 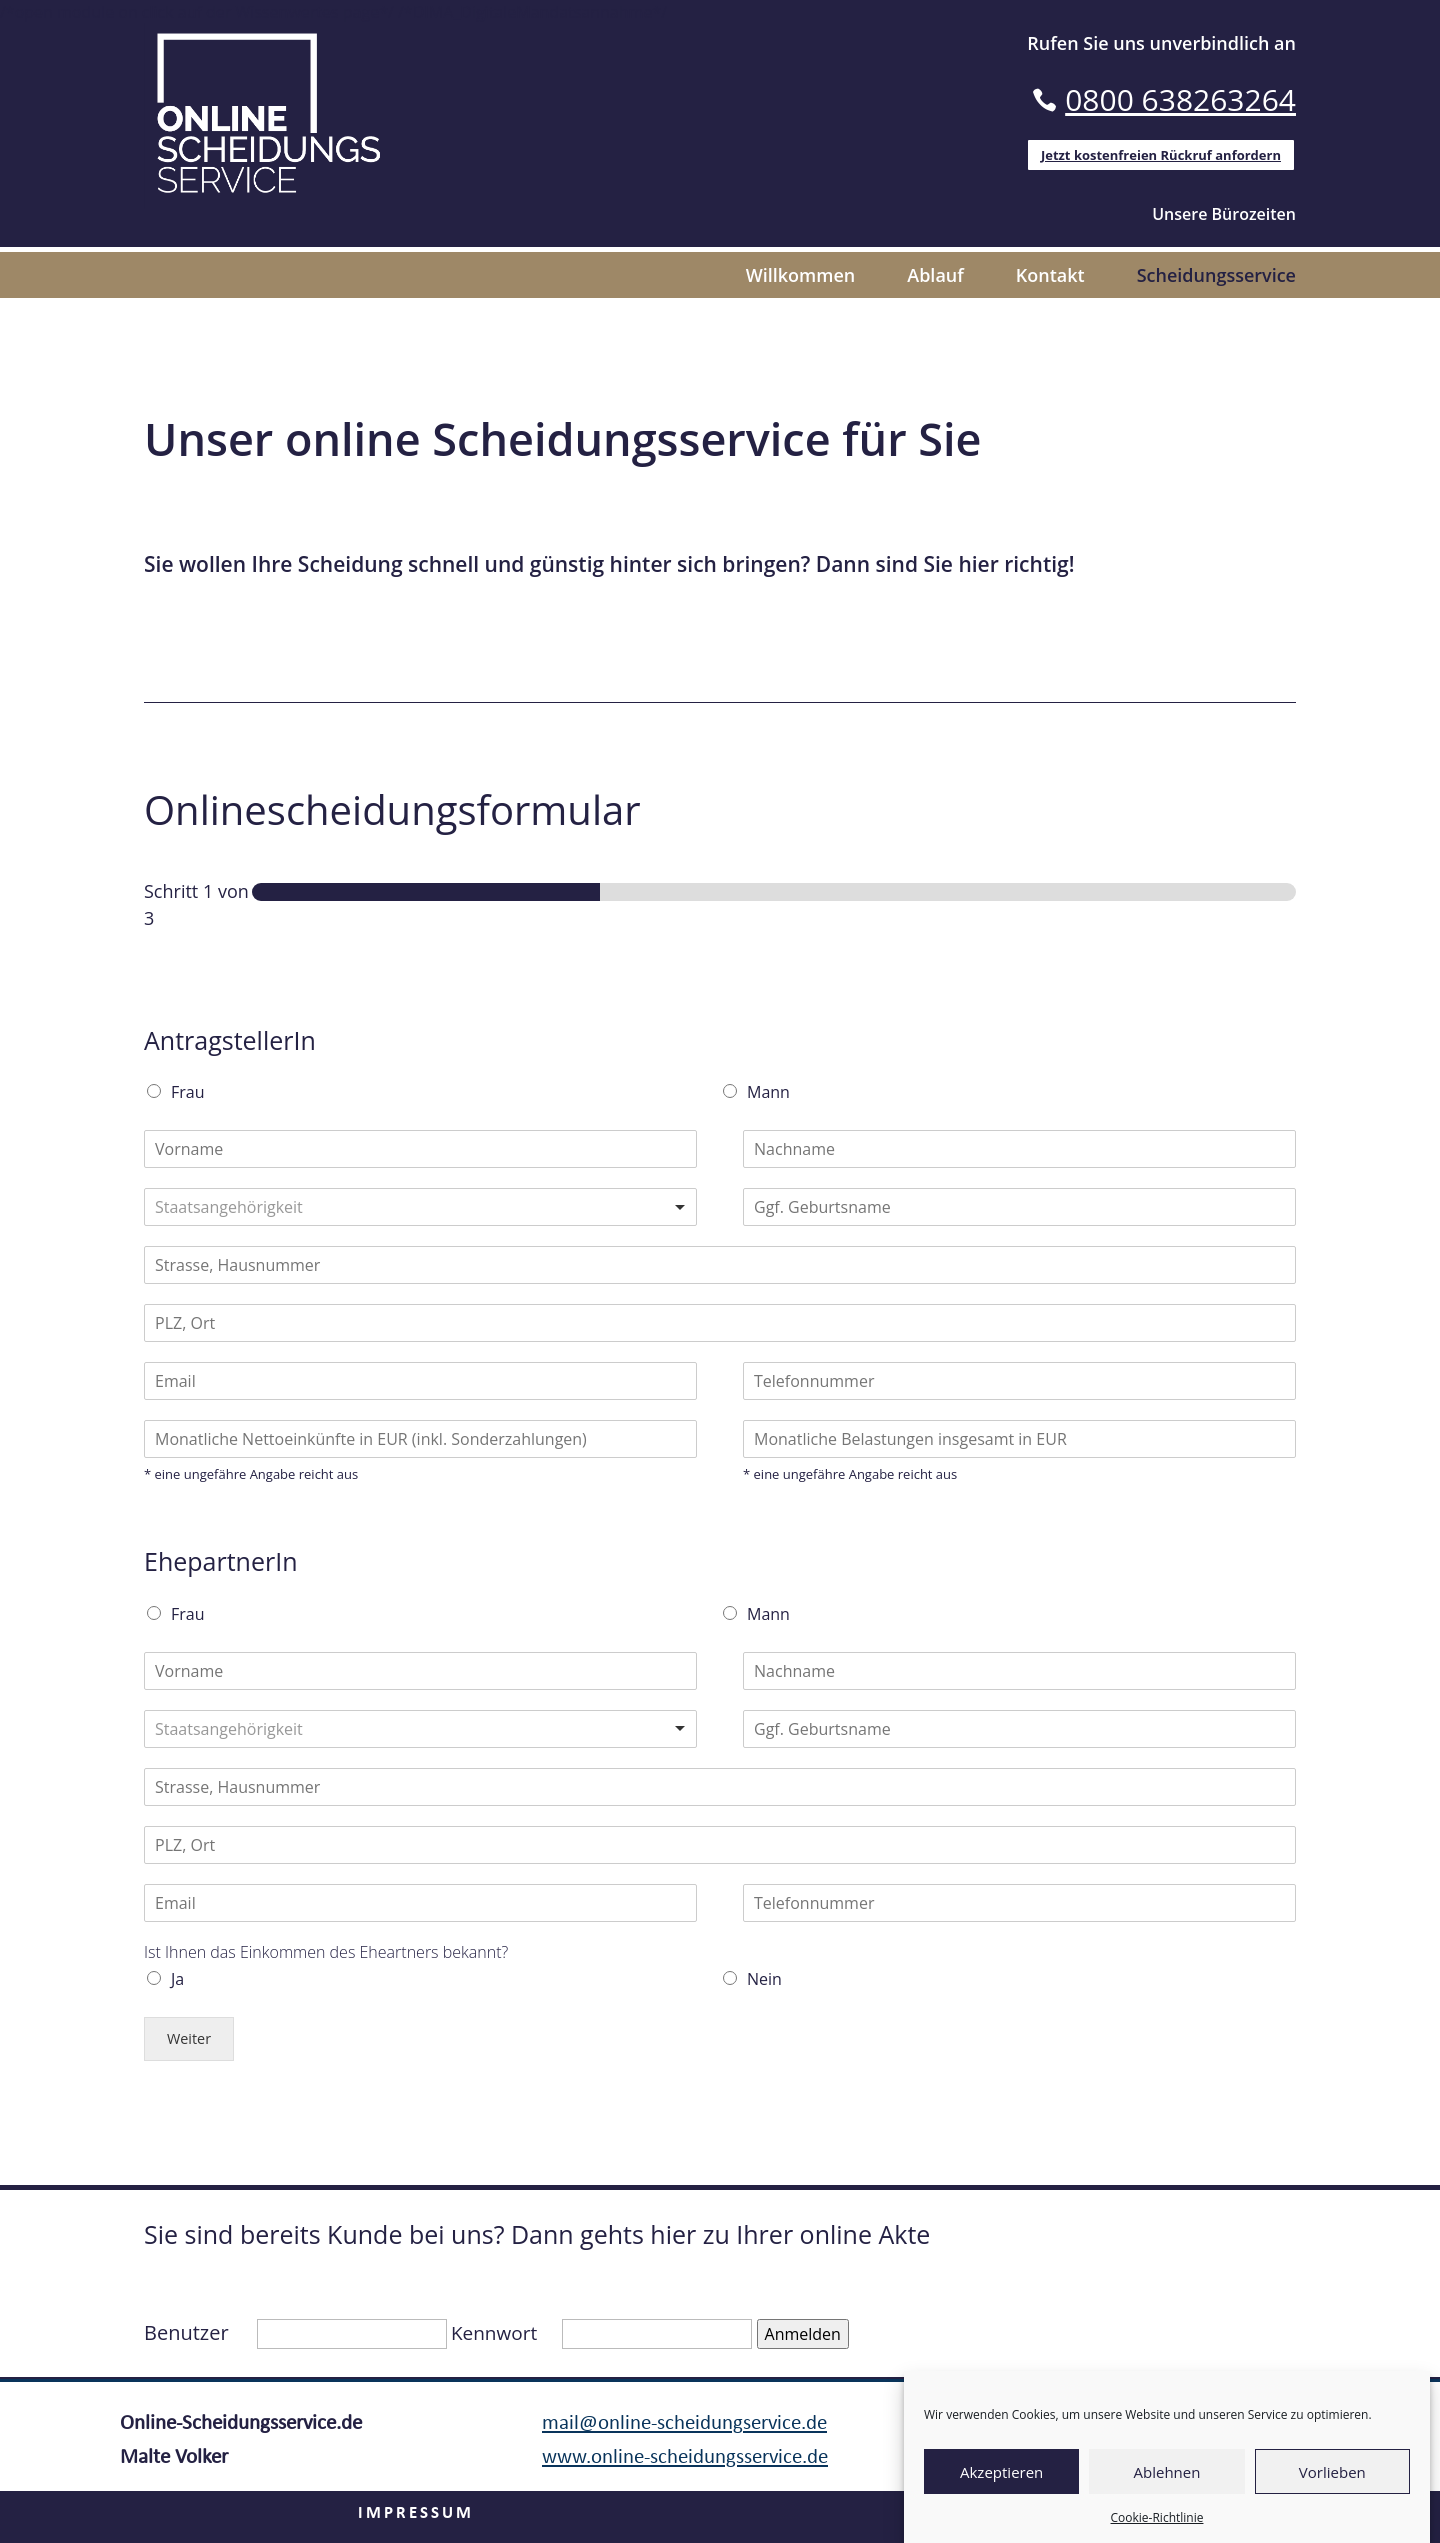 What do you see at coordinates (768, 1092) in the screenshot?
I see `Mann` at bounding box center [768, 1092].